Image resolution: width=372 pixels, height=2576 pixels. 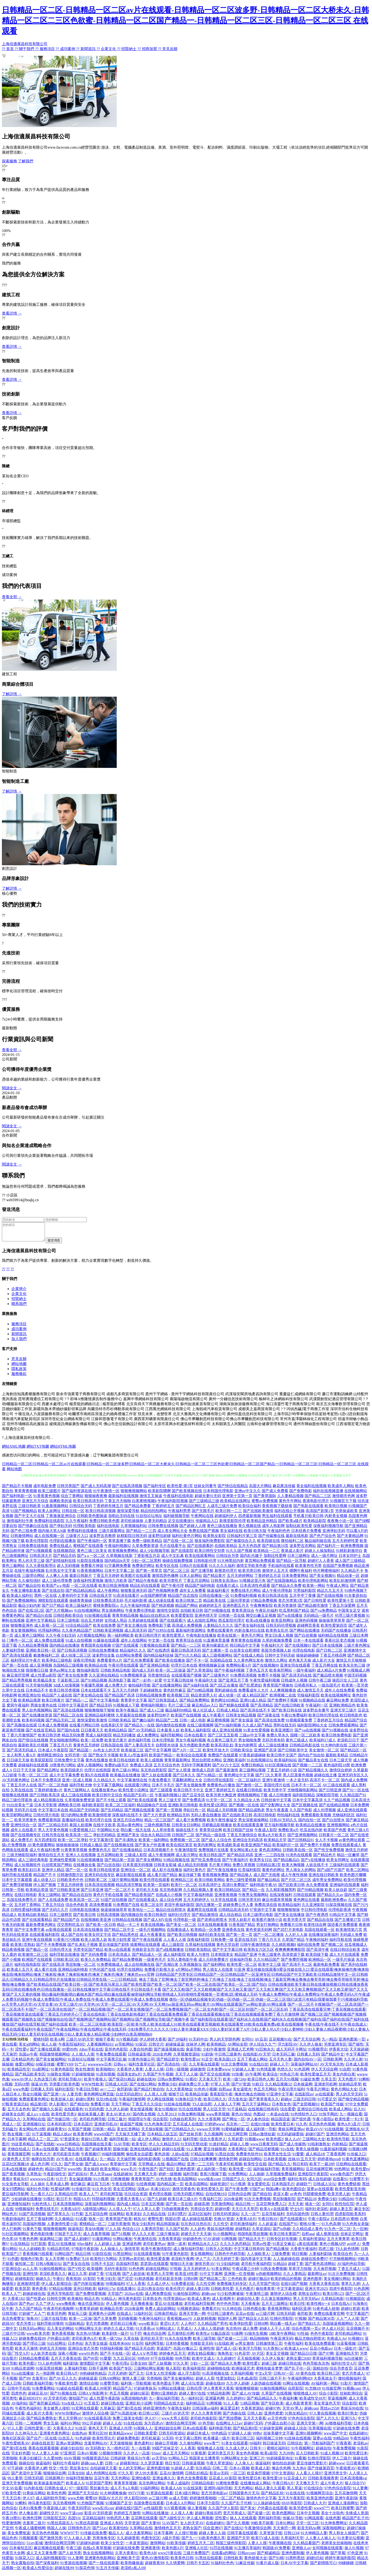 What do you see at coordinates (39, 2167) in the screenshot?
I see `成人色片网` at bounding box center [39, 2167].